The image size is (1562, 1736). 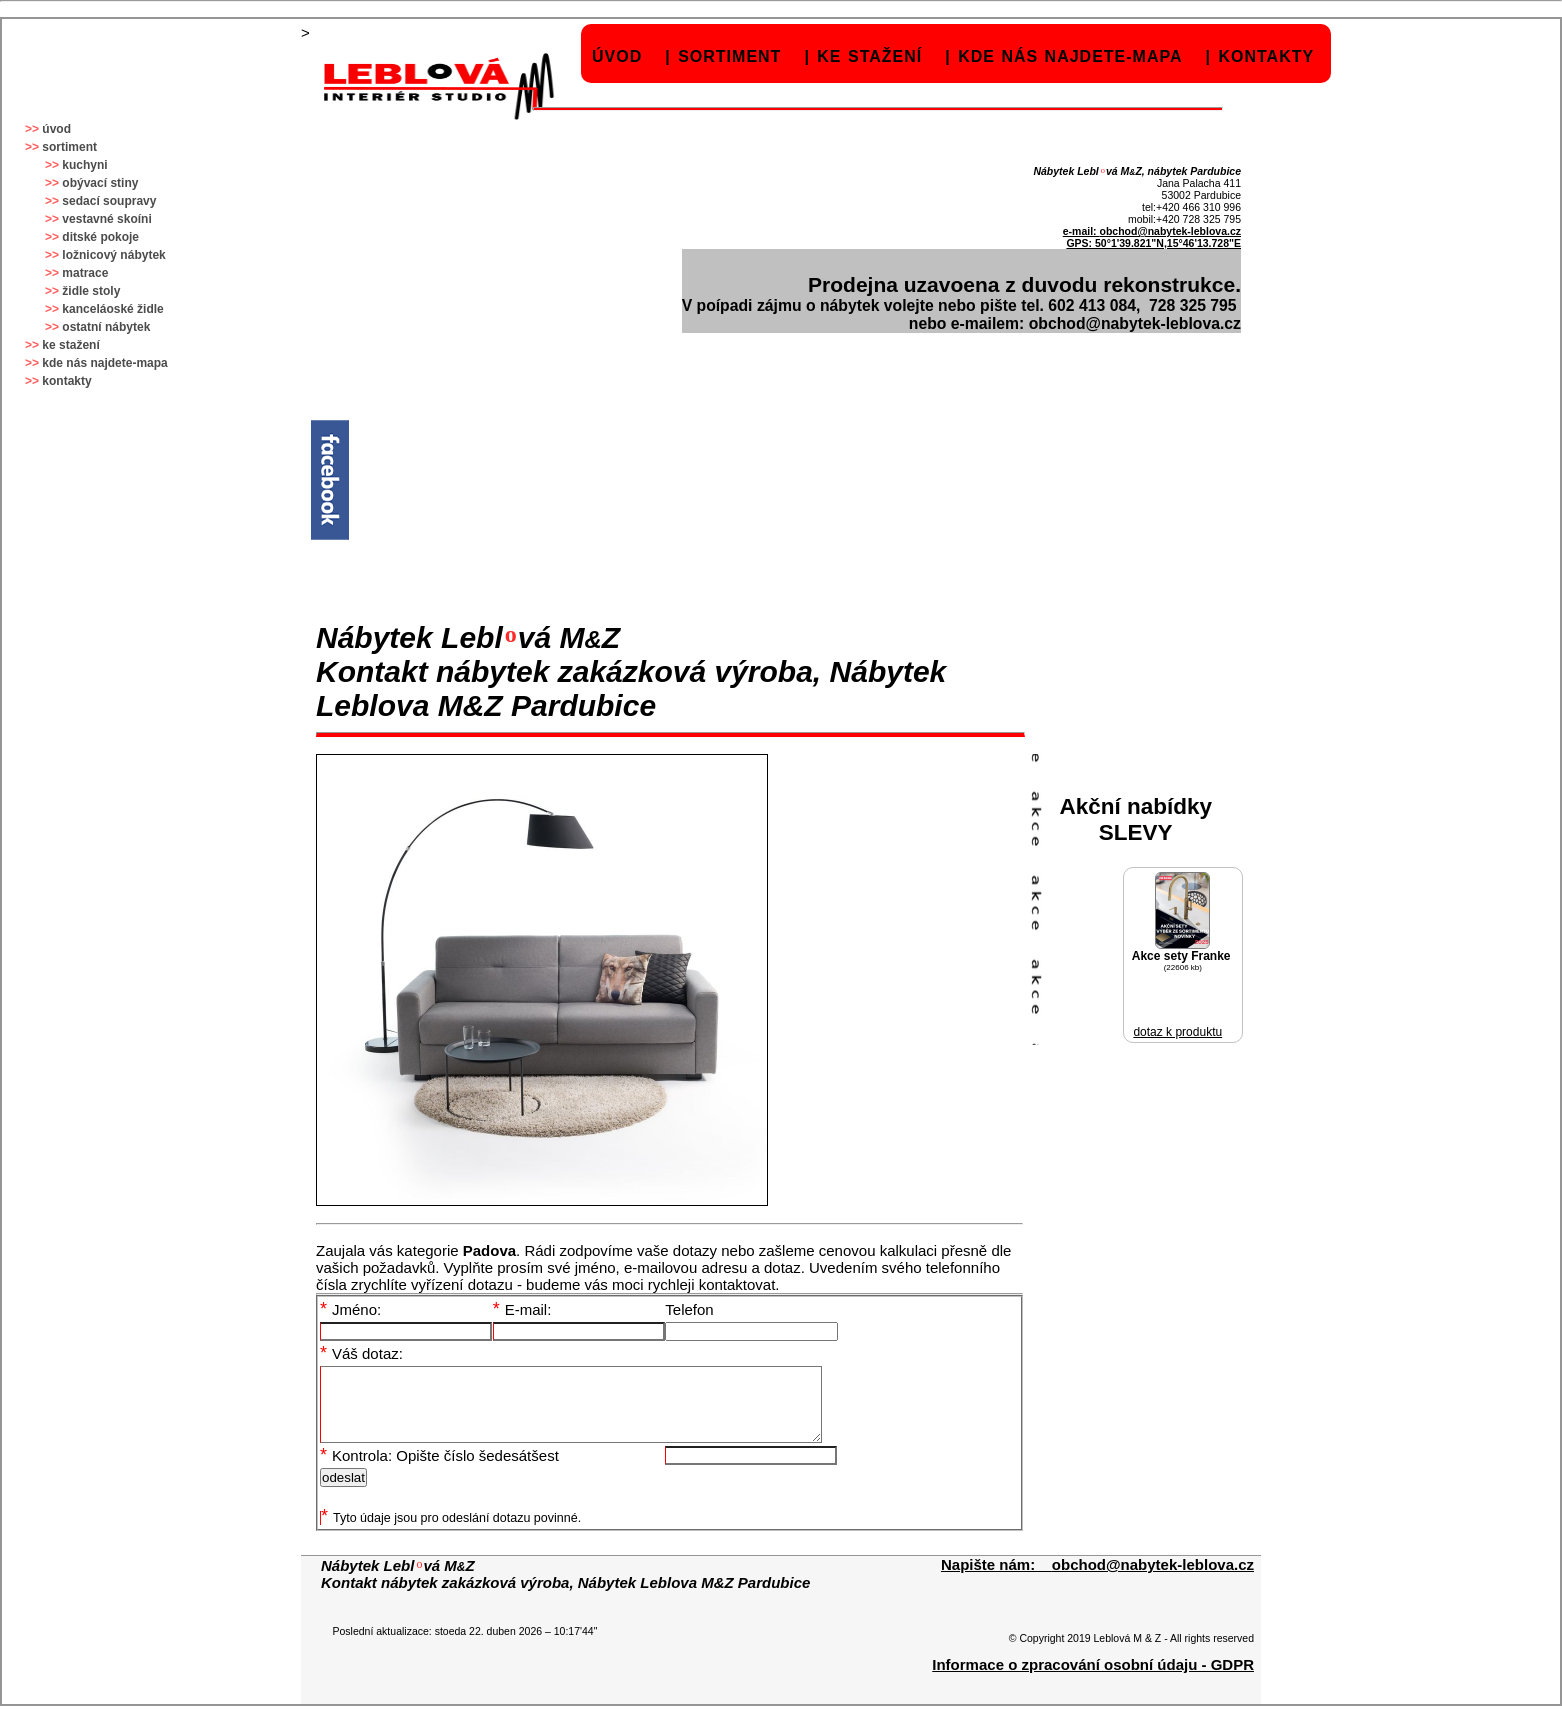 What do you see at coordinates (1093, 1679) in the screenshot?
I see `Informace o zpracování osobní údaju - GDPR` at bounding box center [1093, 1679].